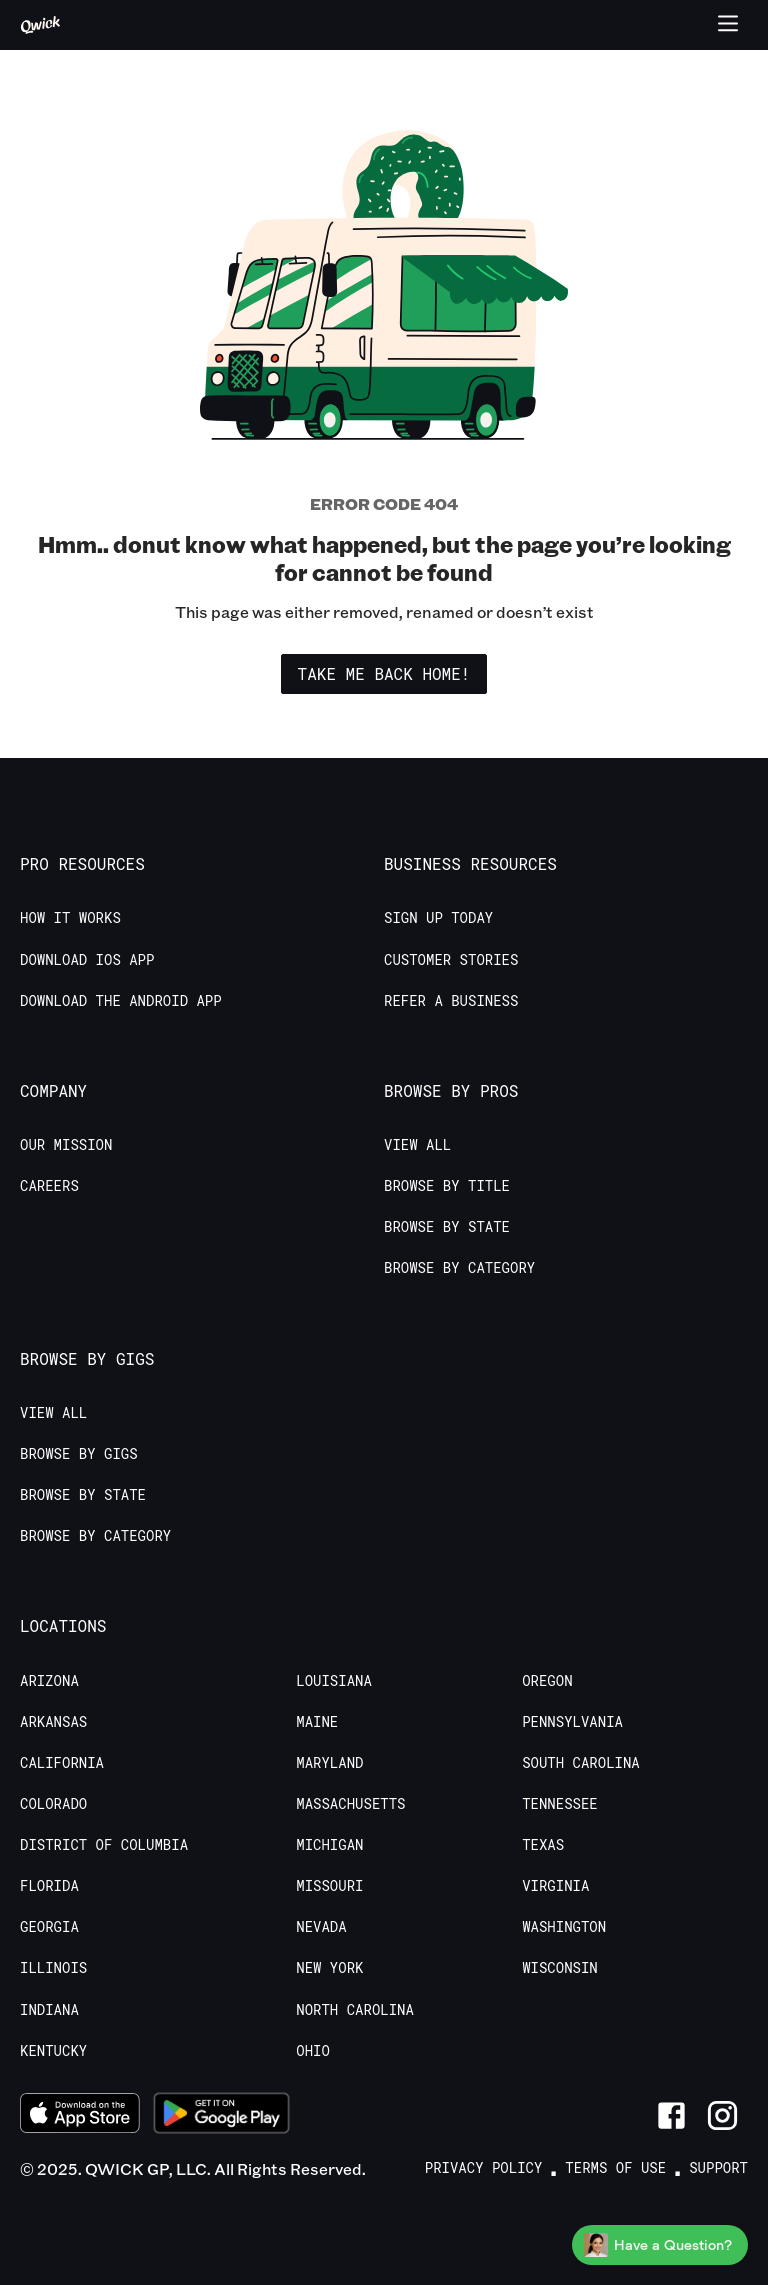  I want to click on Massachusetts, so click(350, 1804).